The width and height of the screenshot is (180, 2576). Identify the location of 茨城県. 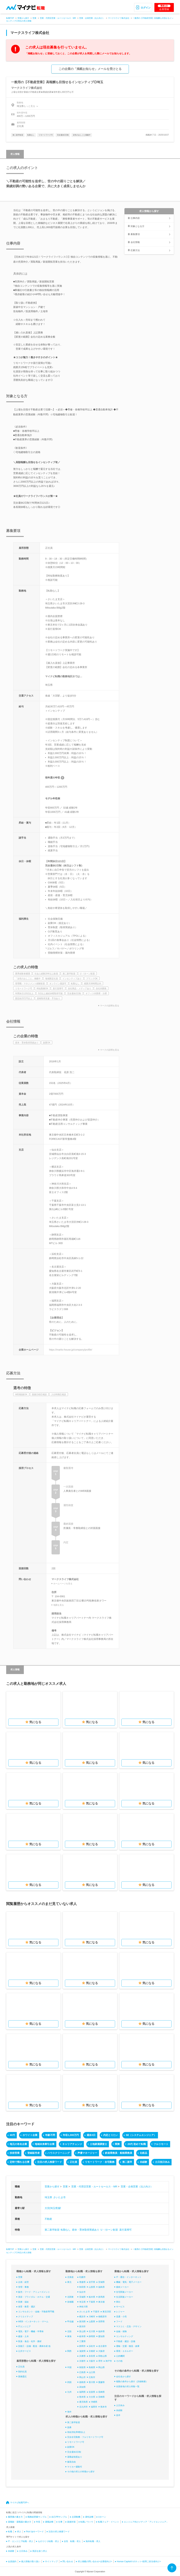
(82, 2297).